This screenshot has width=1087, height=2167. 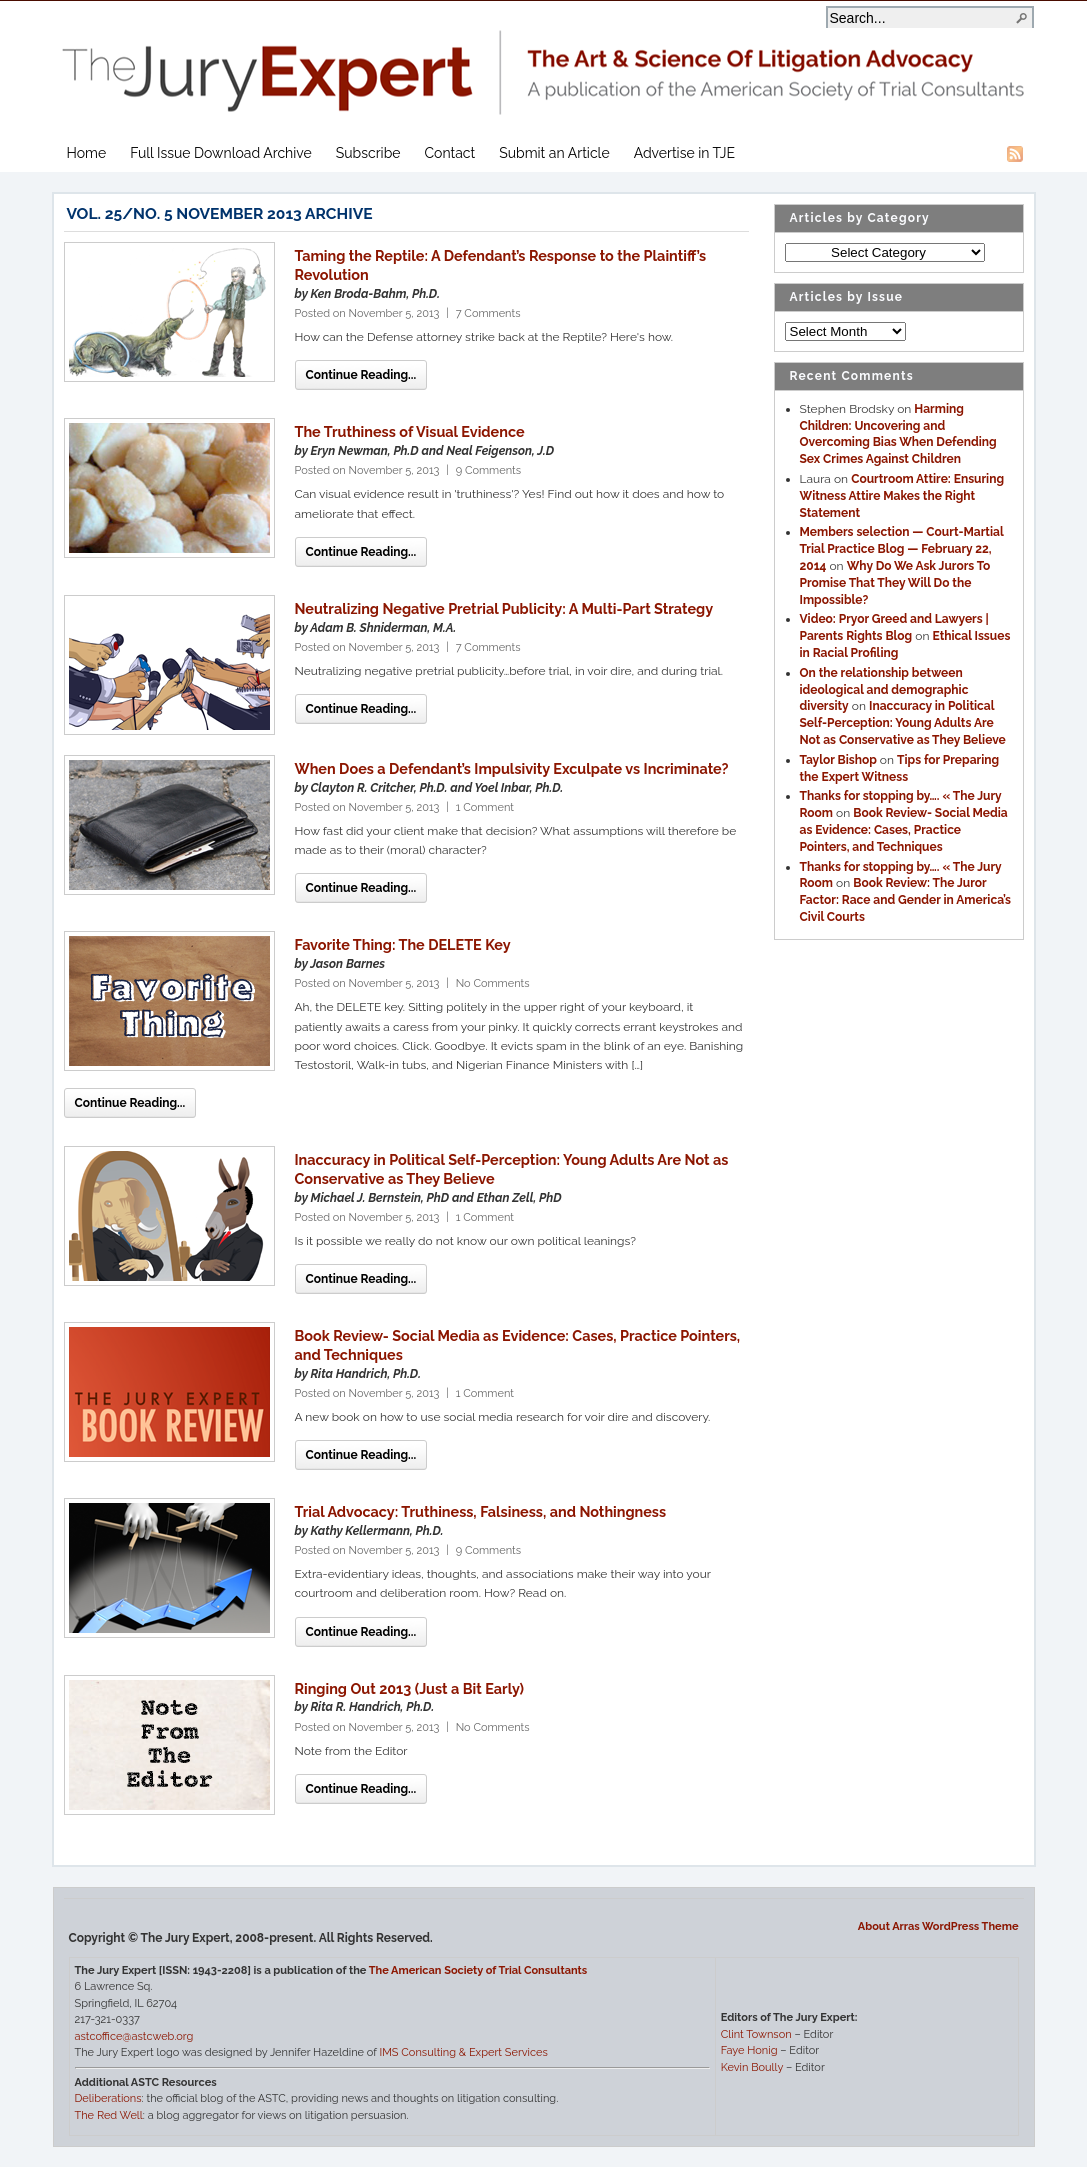 What do you see at coordinates (884, 690) in the screenshot?
I see `On the relationship between ideological and demographic diversity` at bounding box center [884, 690].